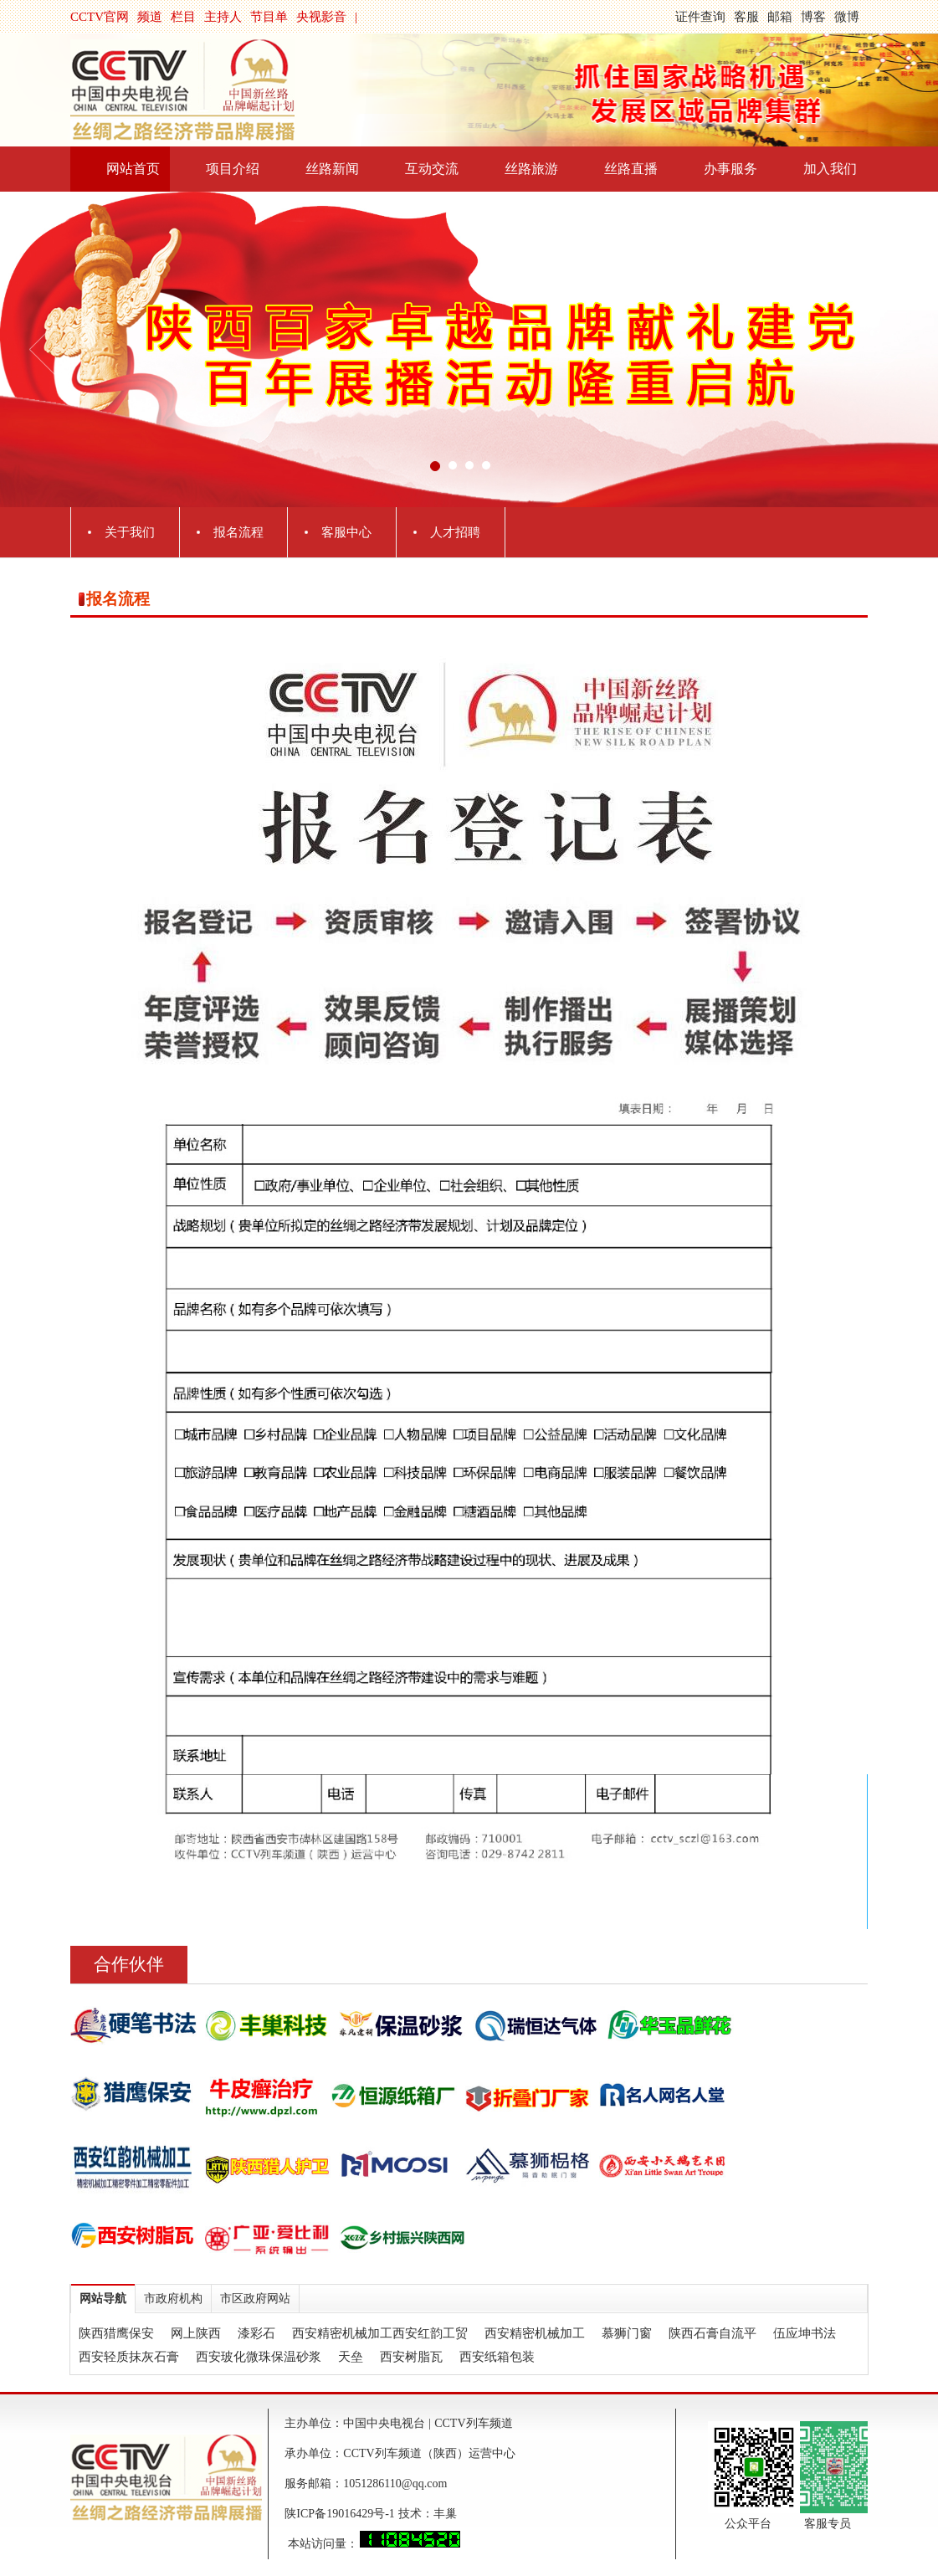  Describe the element at coordinates (133, 169) in the screenshot. I see `网站首页` at that location.